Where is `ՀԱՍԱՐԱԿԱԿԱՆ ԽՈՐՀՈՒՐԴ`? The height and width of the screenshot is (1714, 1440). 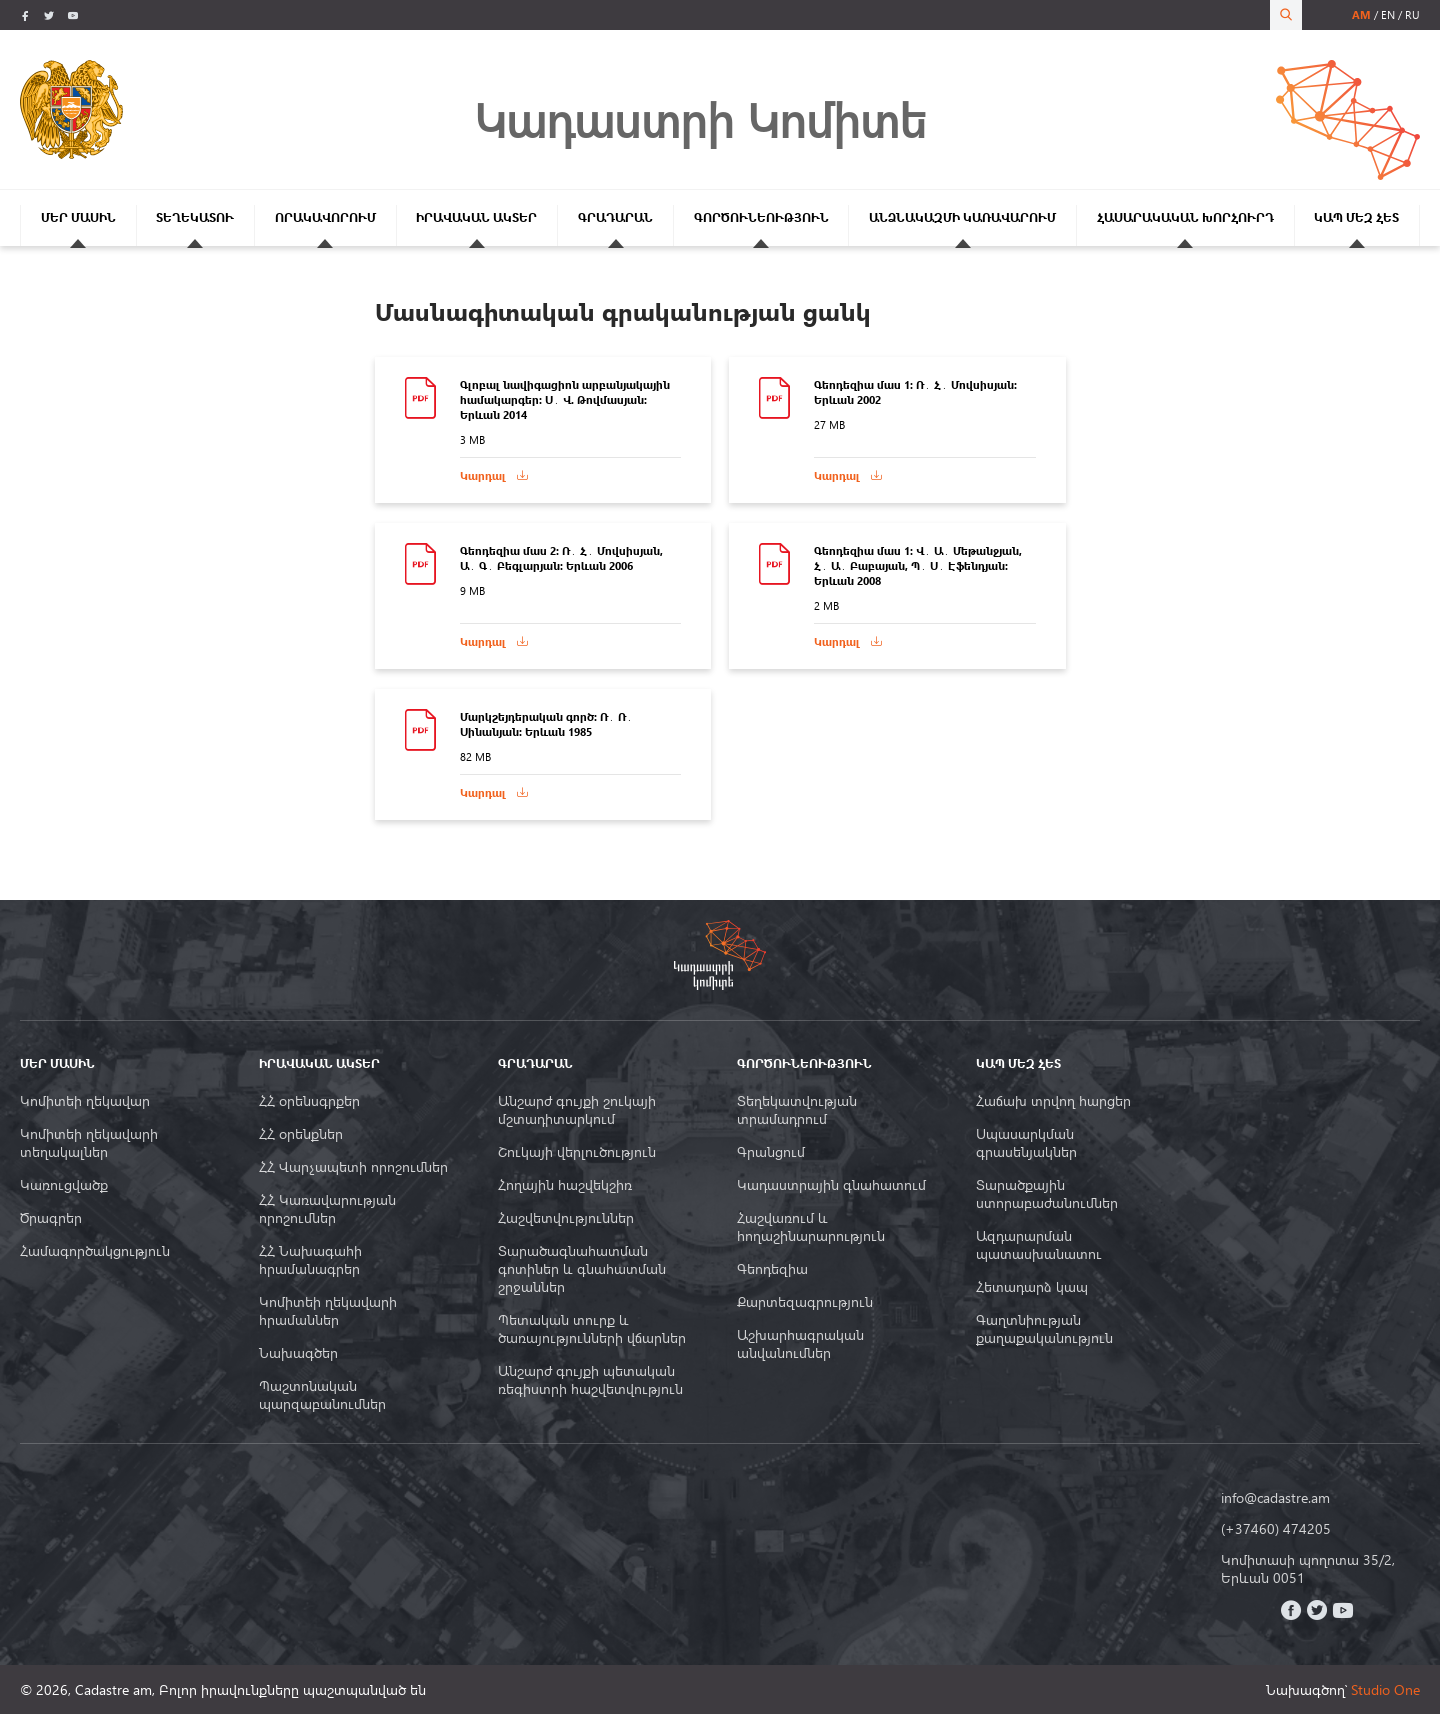
ՀԱՍԱՐԱԿԱԿԱՆ ԽՈՐՀՈՒՐԴ is located at coordinates (1185, 217).